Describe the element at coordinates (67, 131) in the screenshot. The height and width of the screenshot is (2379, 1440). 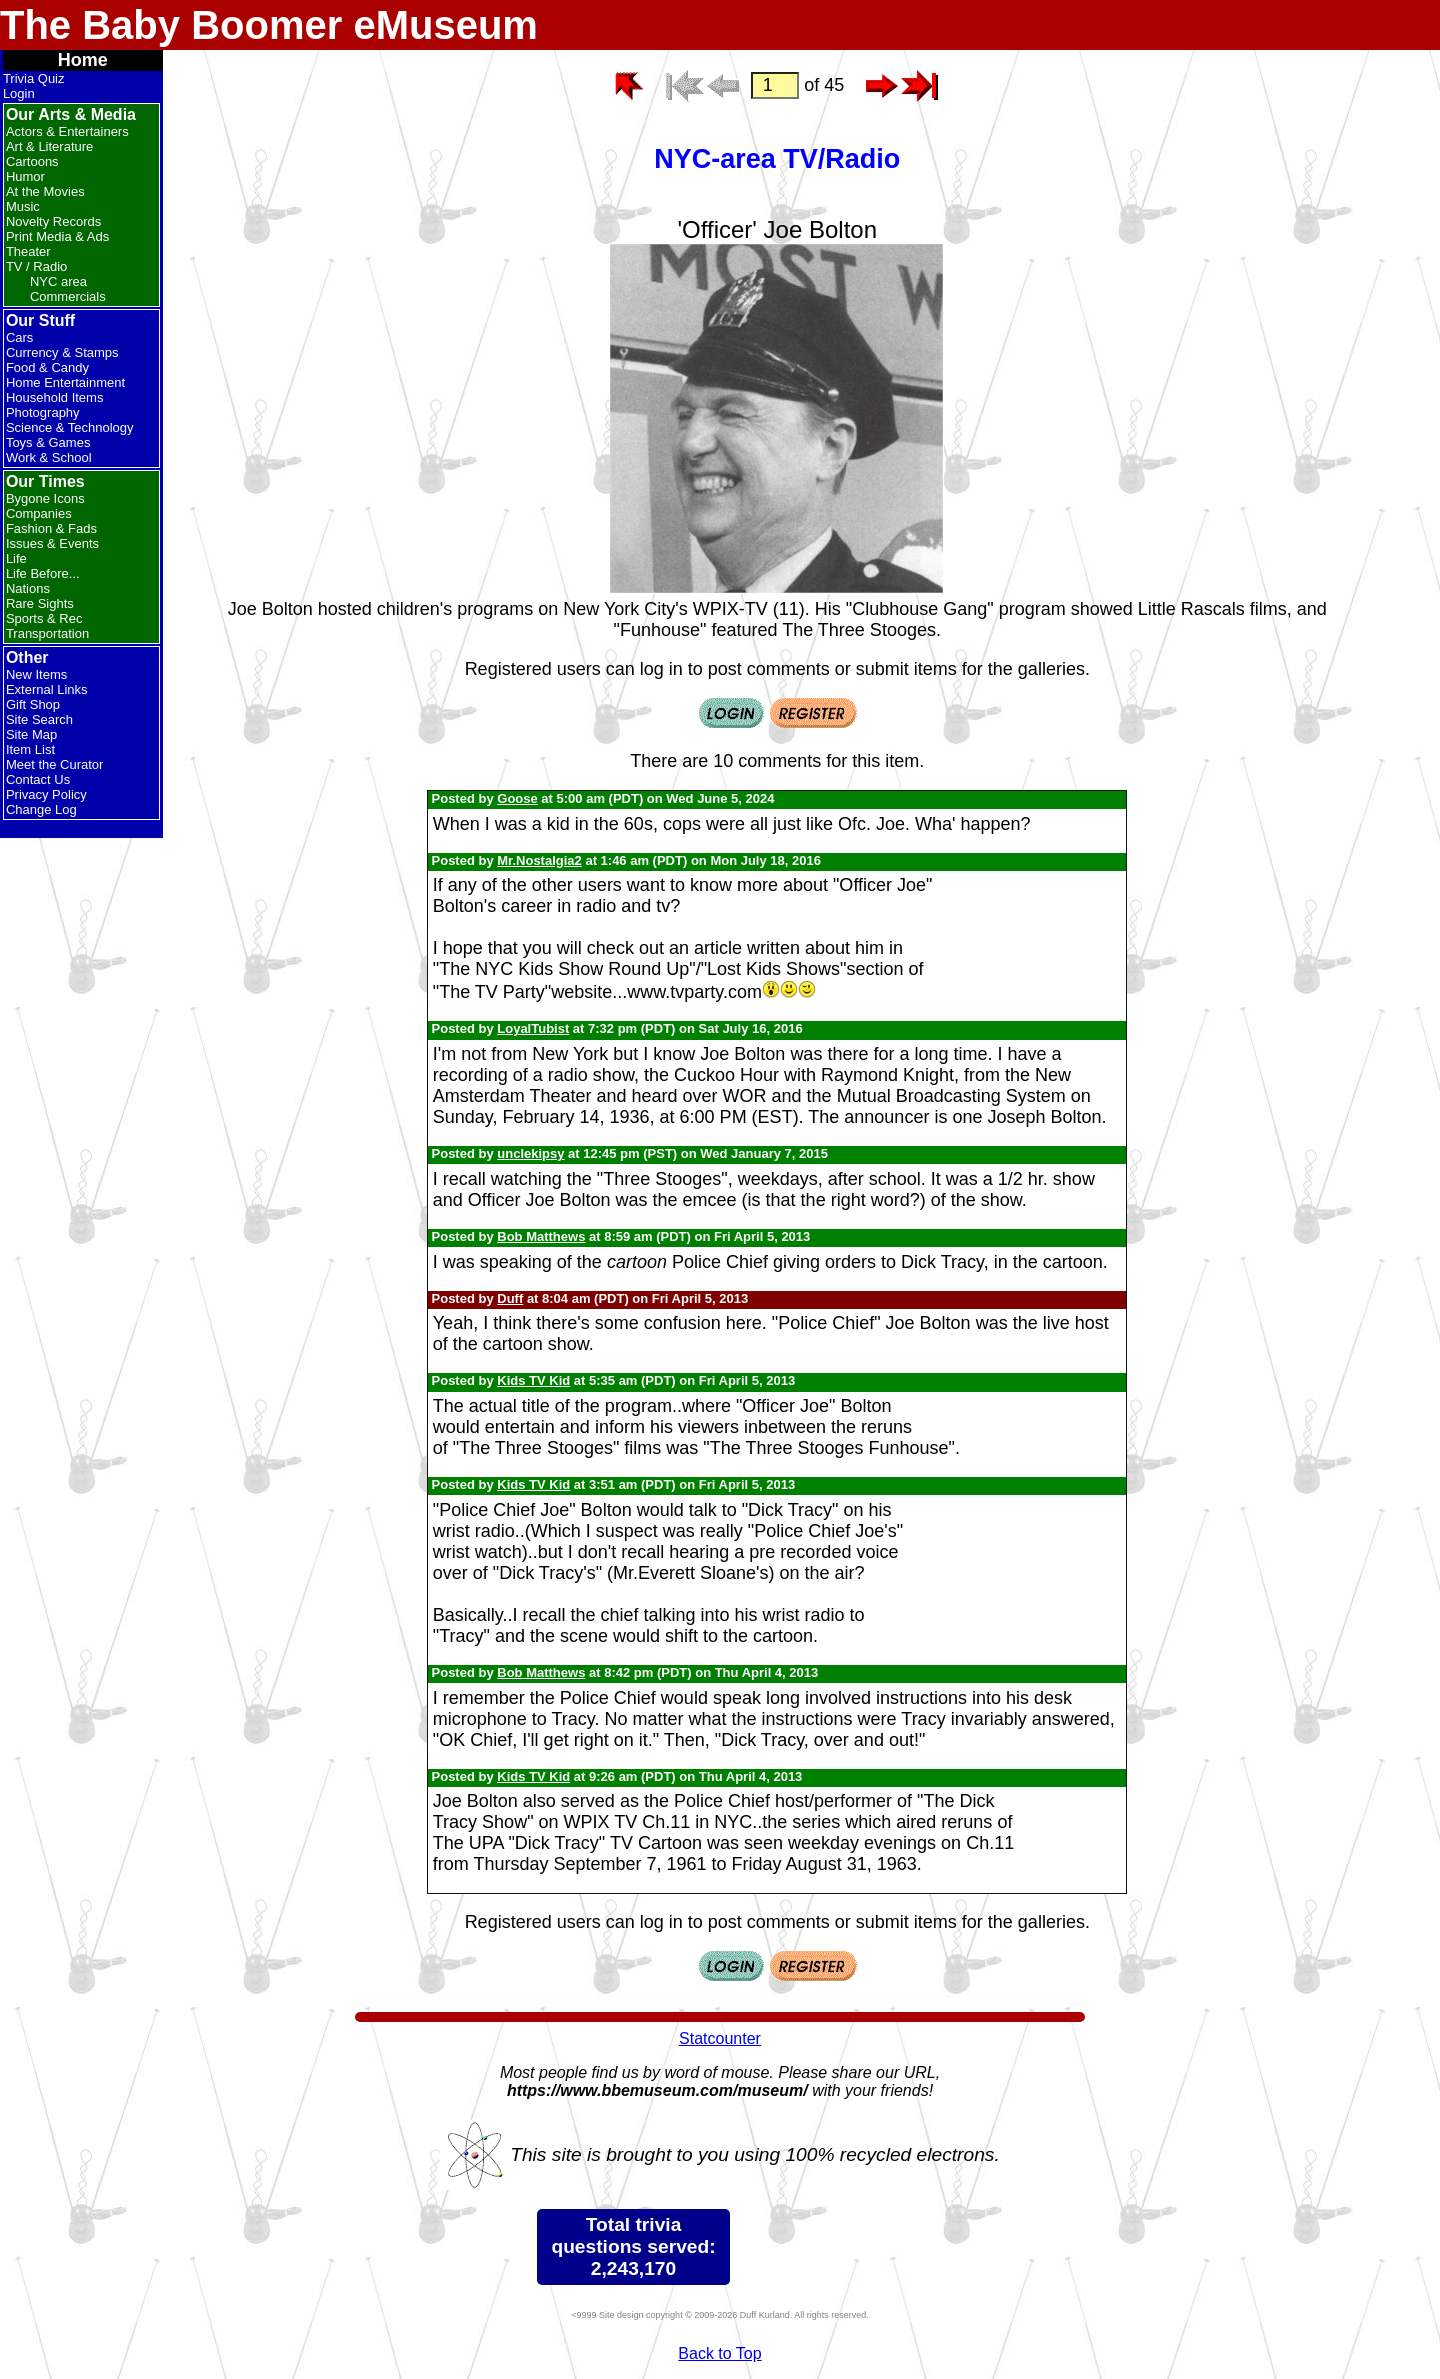
I see `Actors & Entertainers` at that location.